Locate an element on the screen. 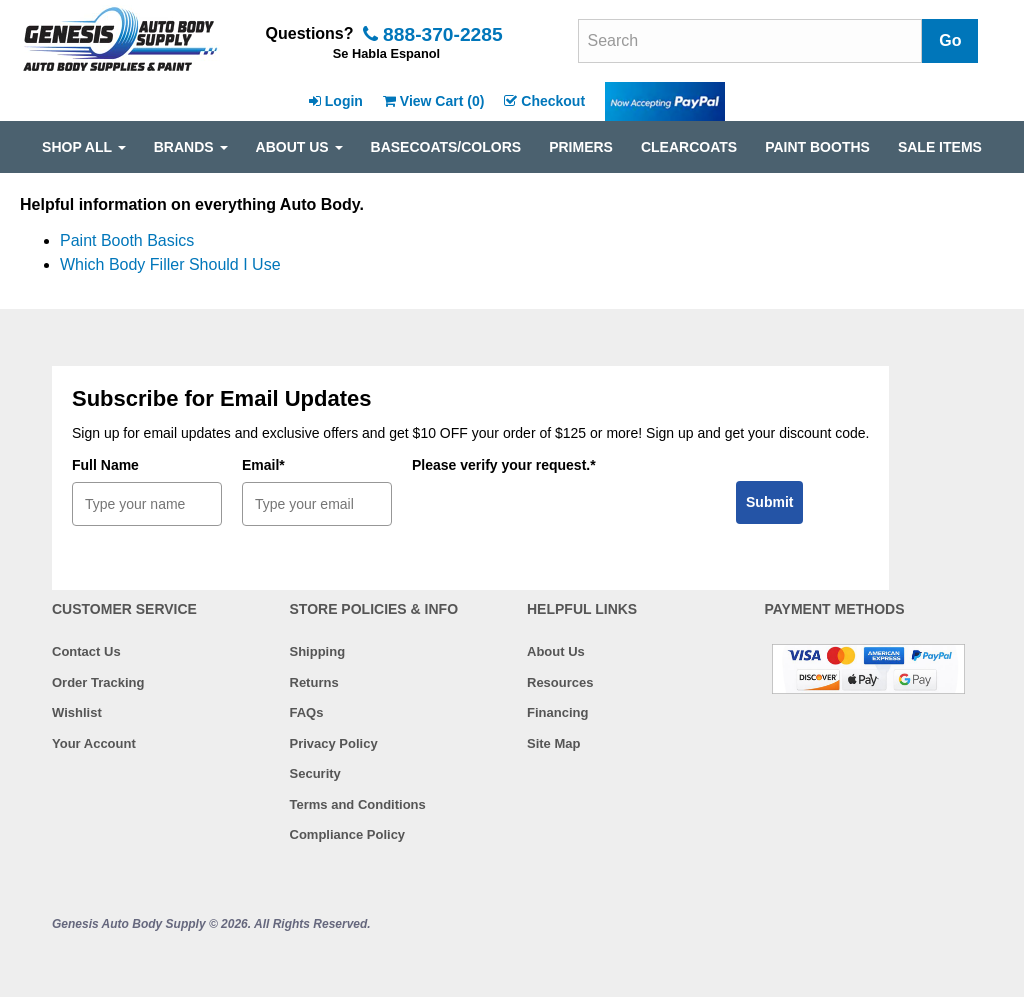  Contact Us is located at coordinates (86, 651).